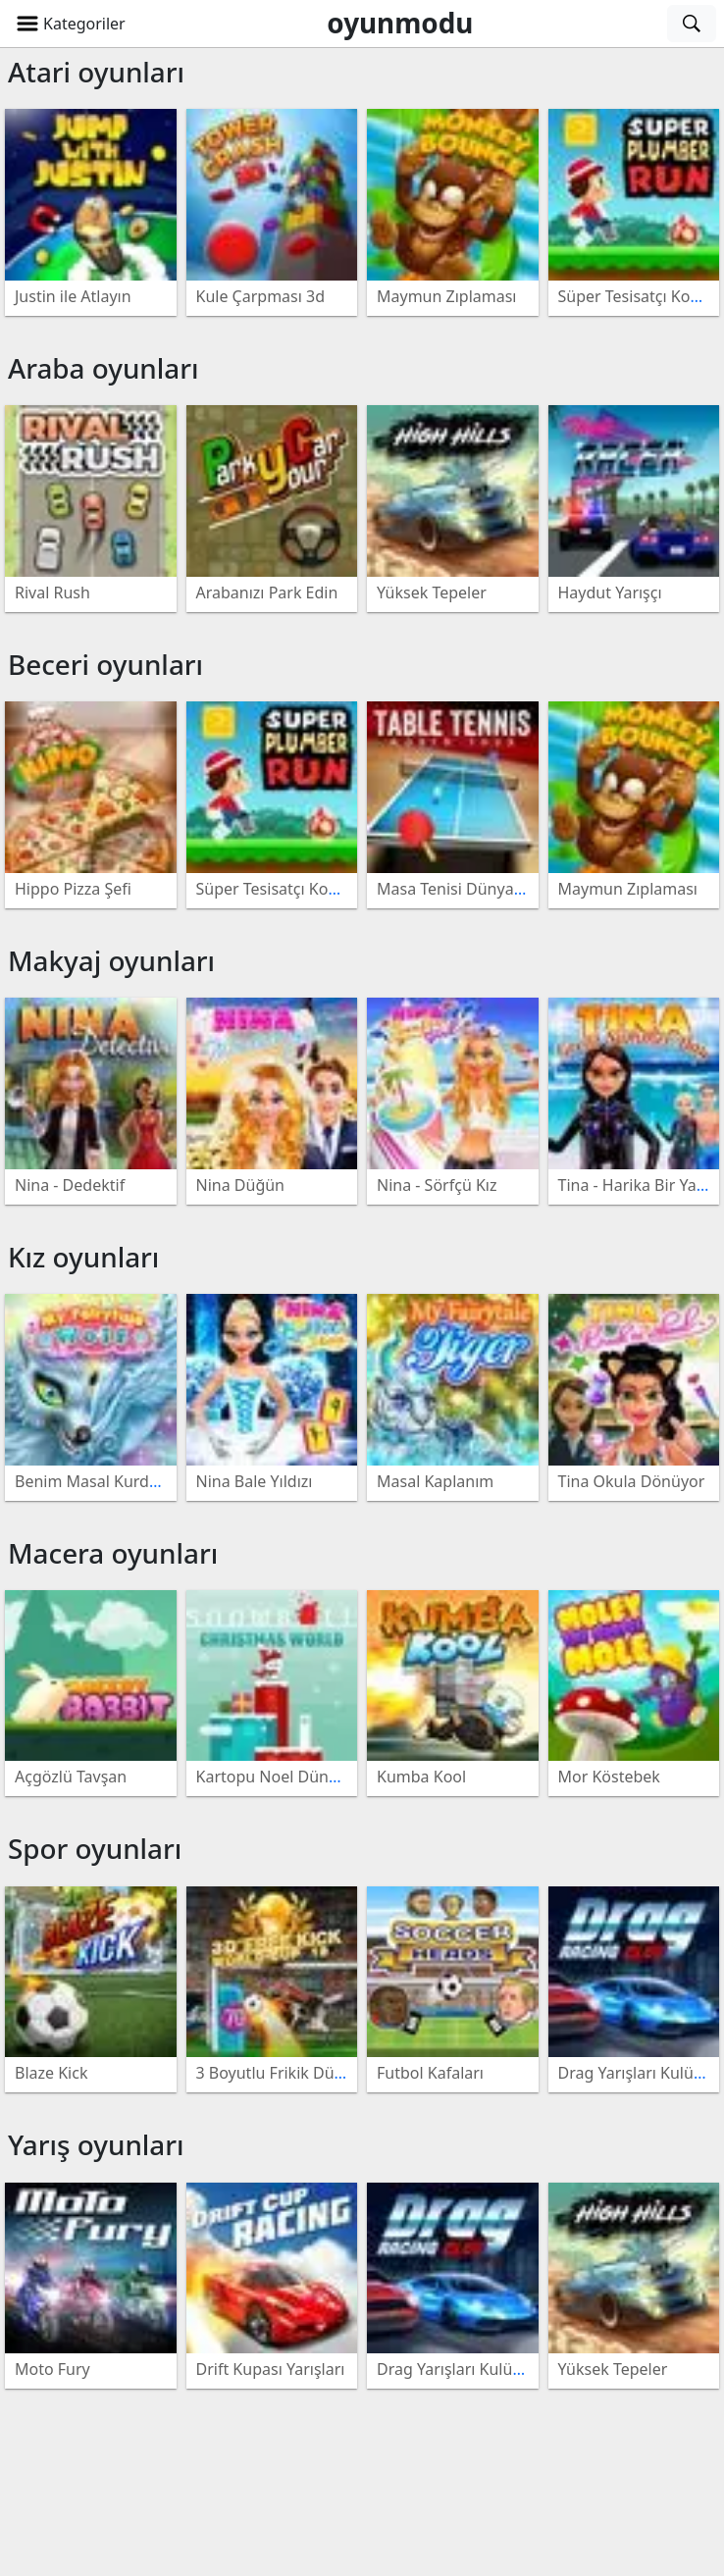 Image resolution: width=724 pixels, height=2576 pixels. Describe the element at coordinates (96, 71) in the screenshot. I see `Atari oyunları` at that location.